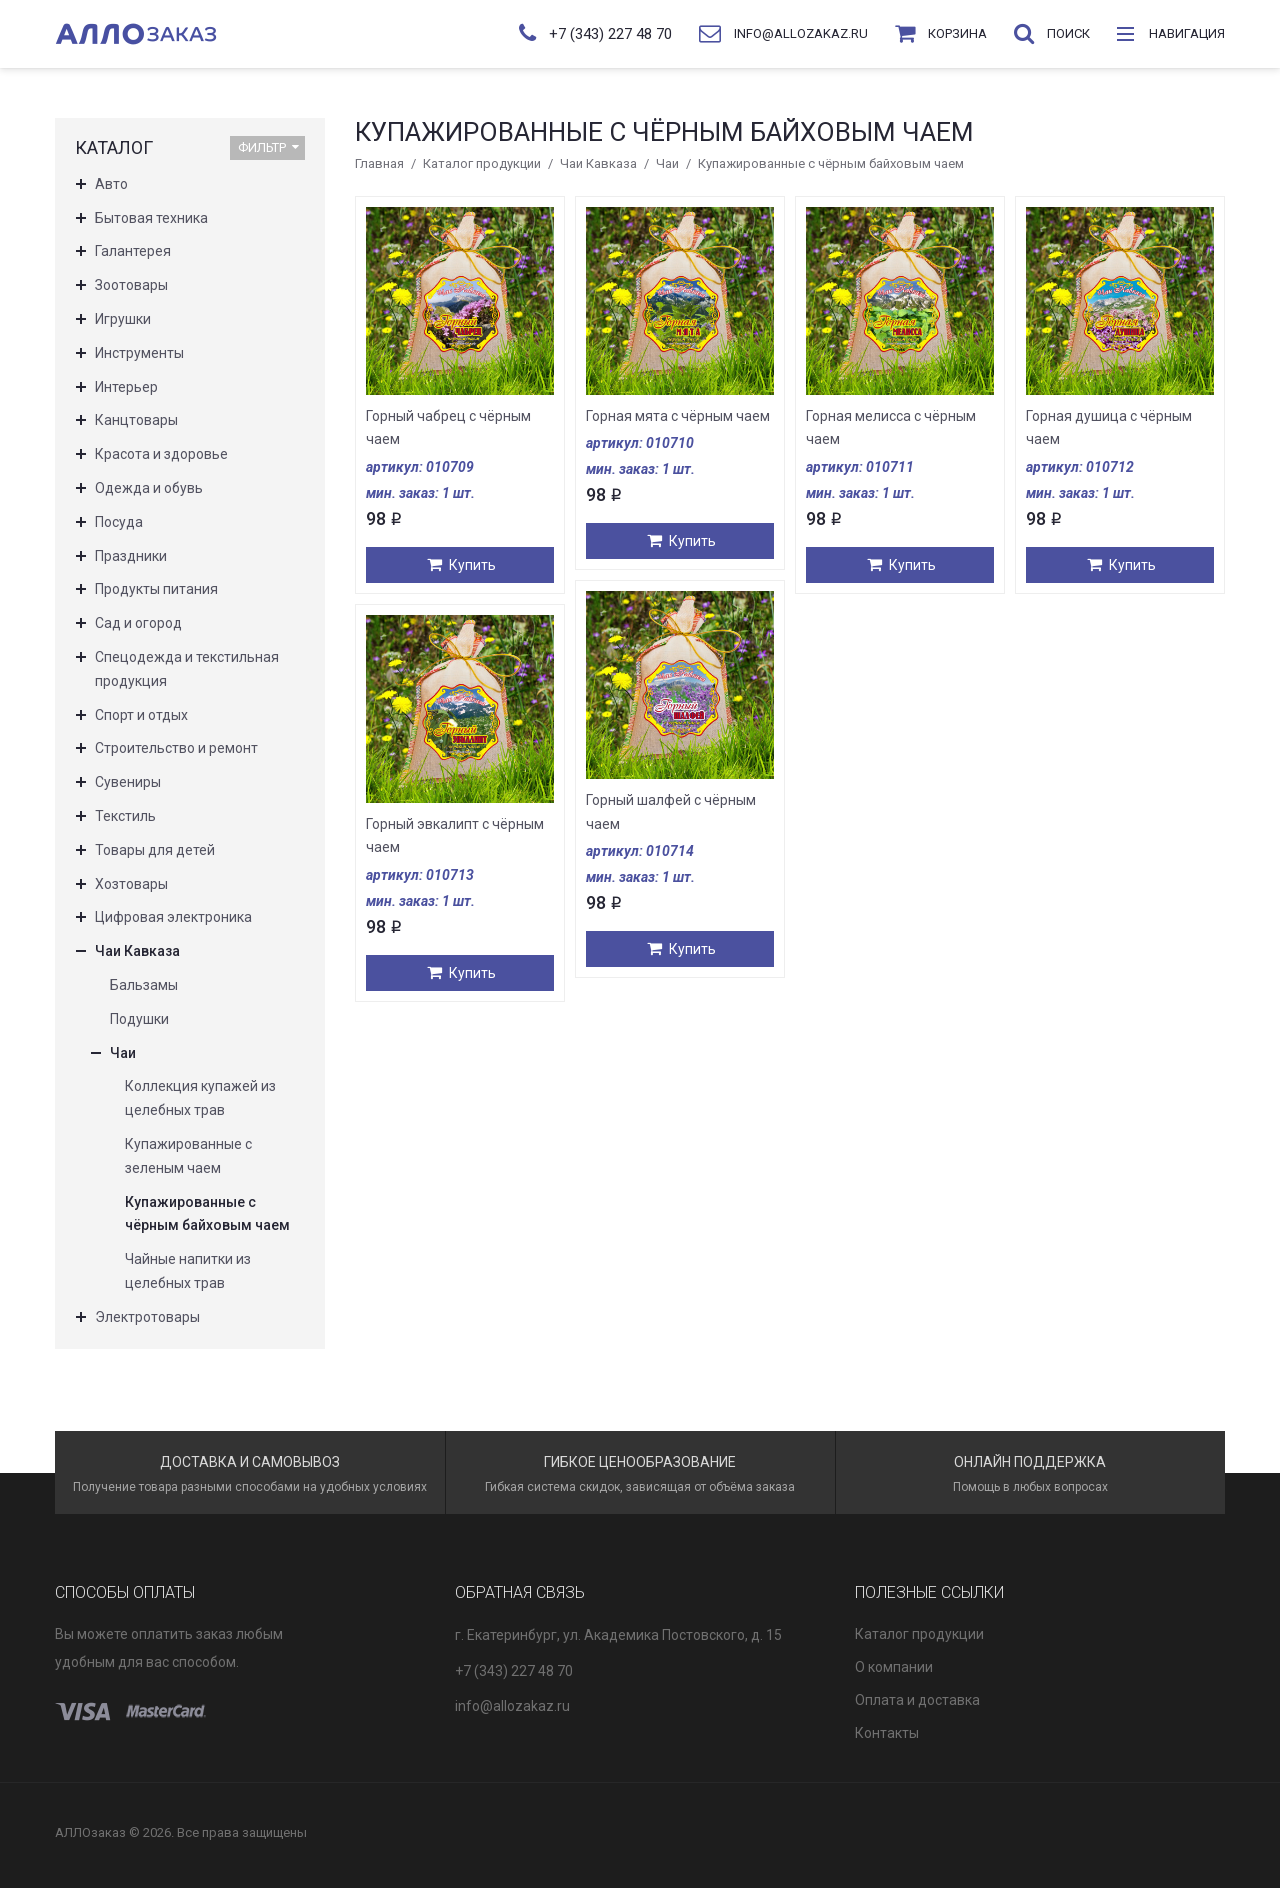  I want to click on Контакты, so click(887, 1733).